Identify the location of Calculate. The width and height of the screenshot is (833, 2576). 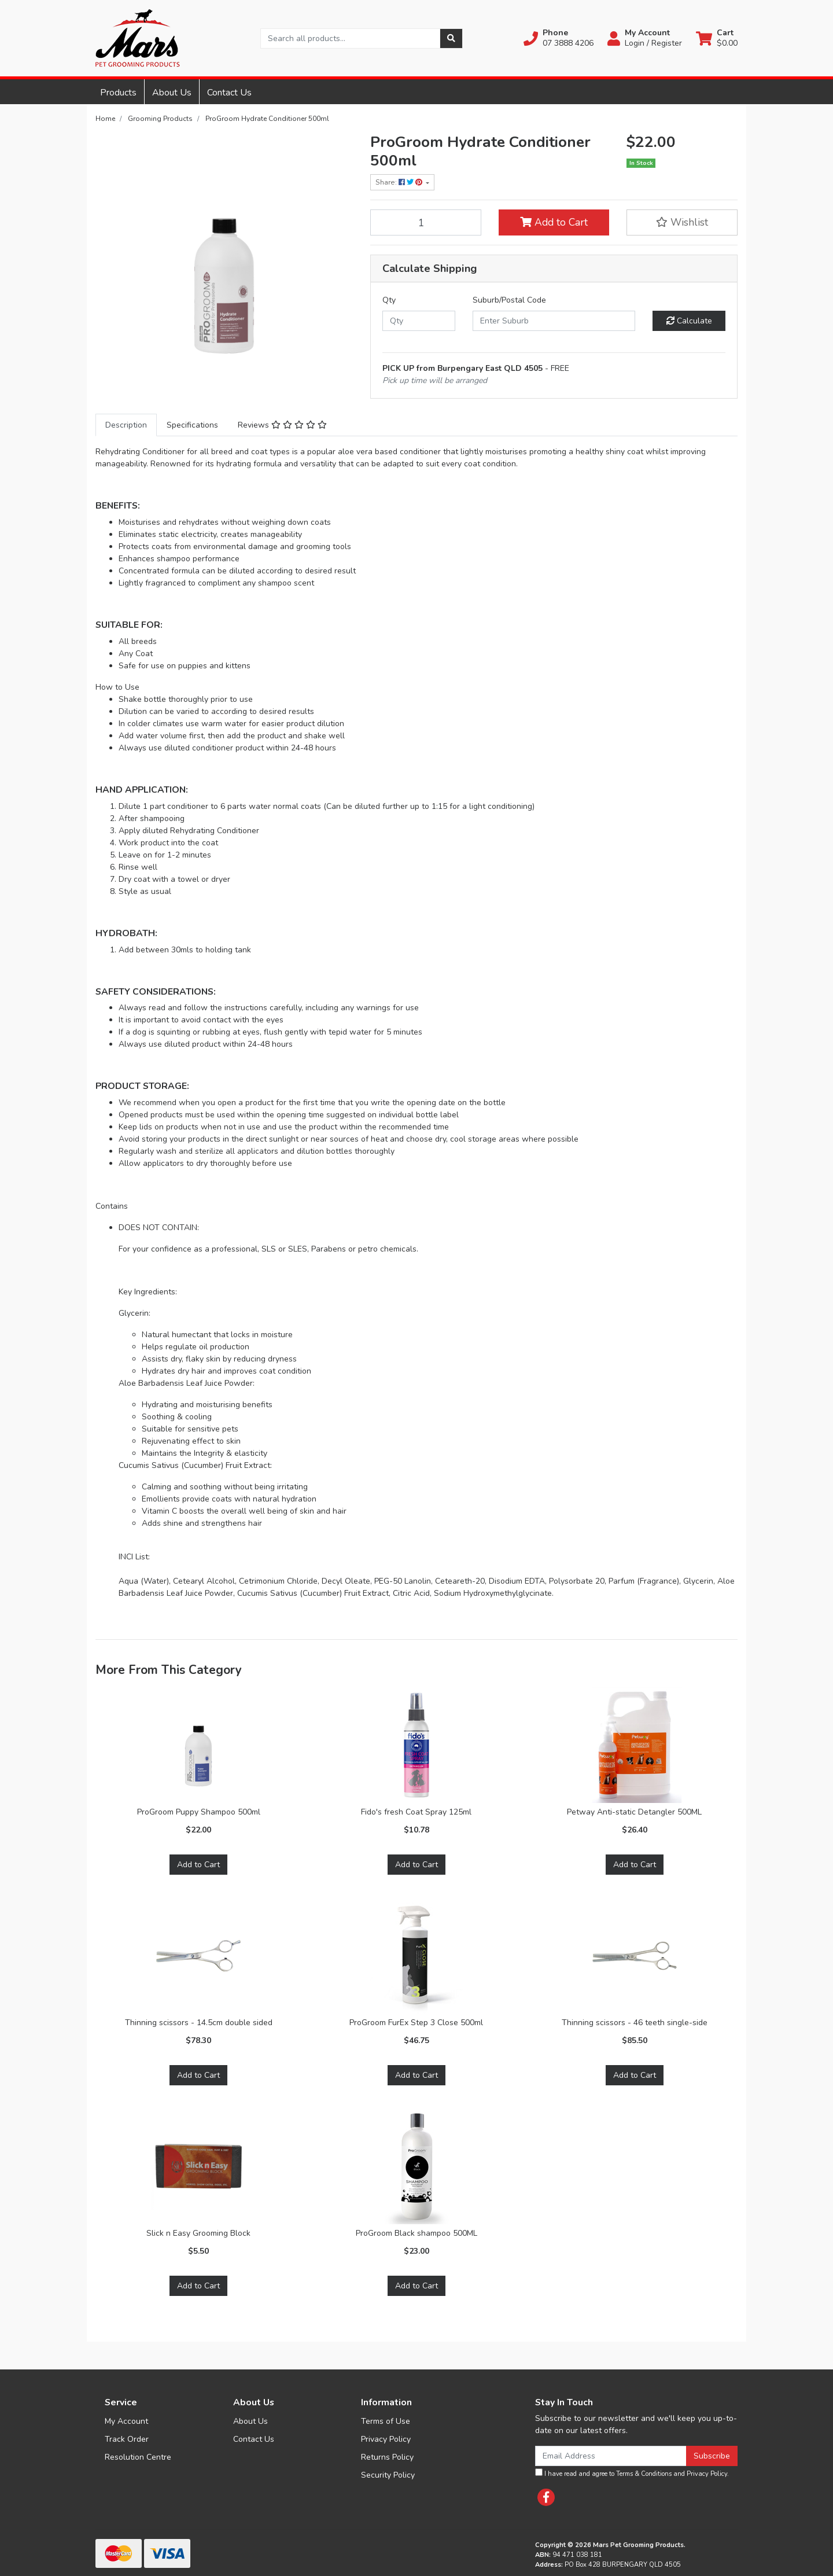
(689, 320).